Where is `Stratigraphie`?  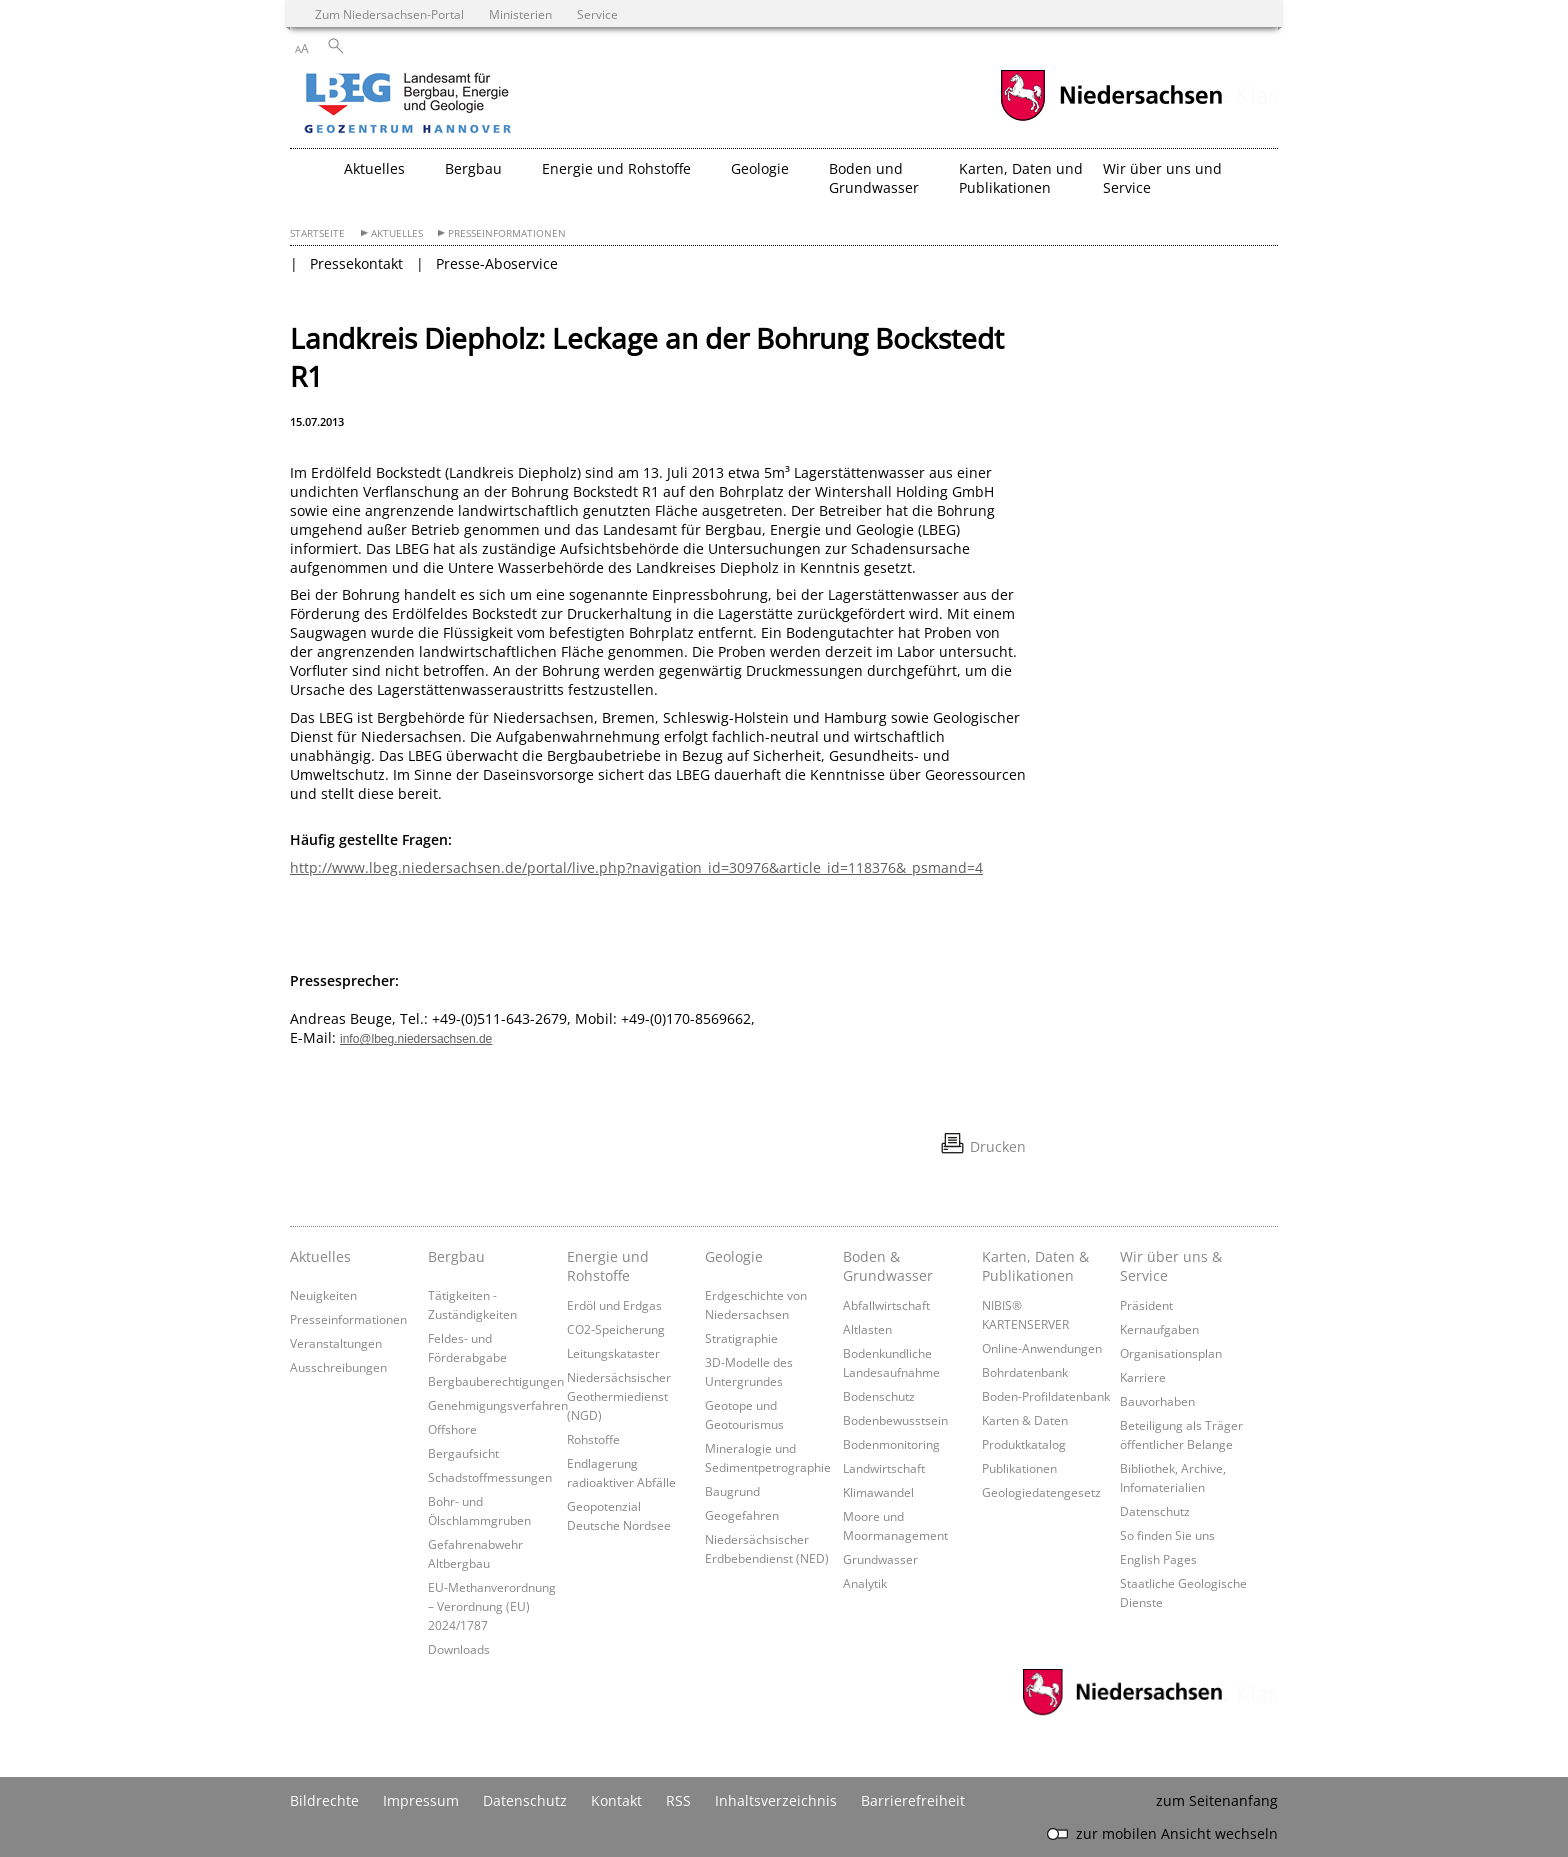 Stratigraphie is located at coordinates (741, 1338).